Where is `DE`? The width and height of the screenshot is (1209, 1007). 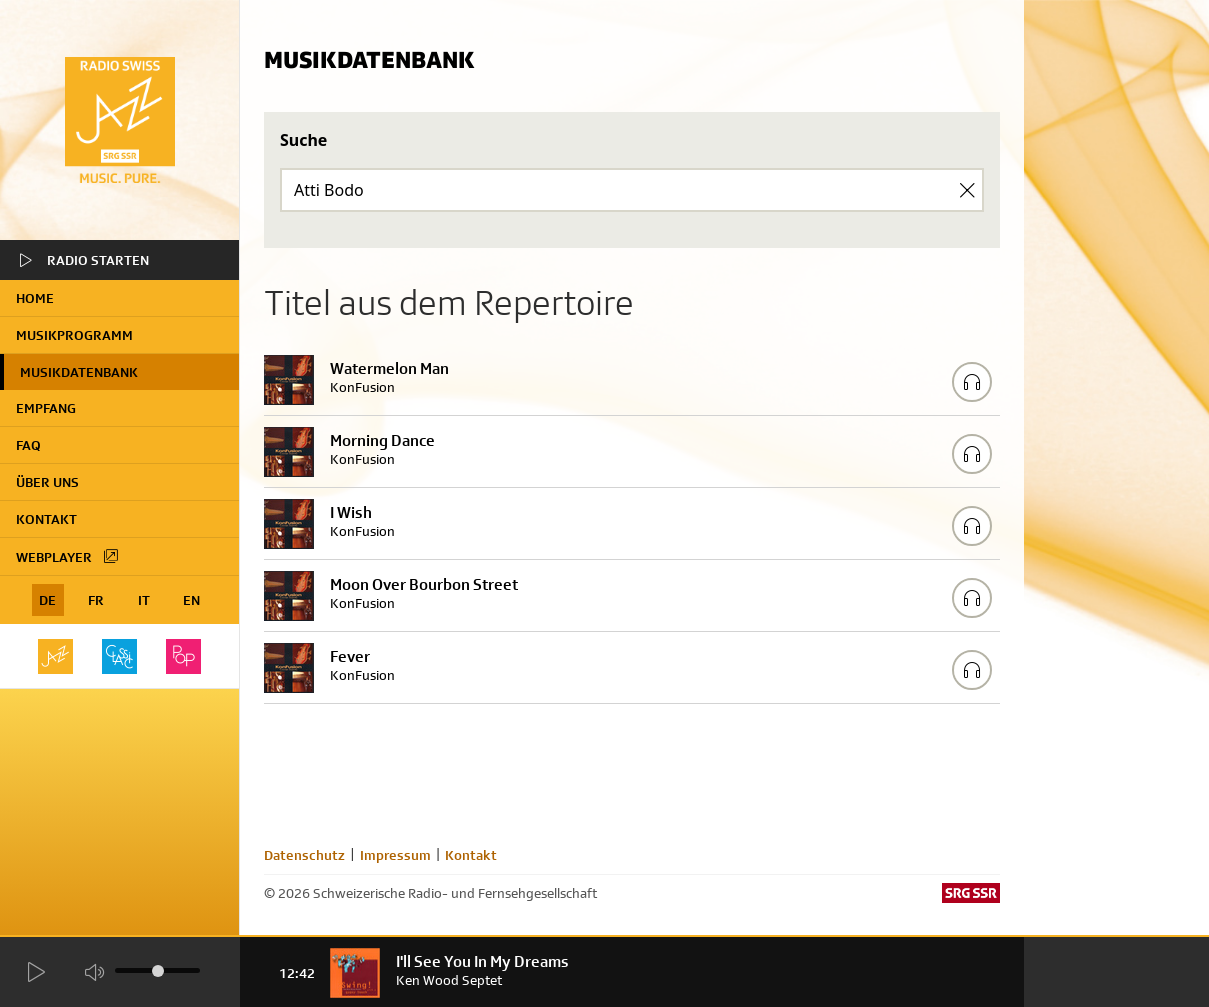 DE is located at coordinates (47, 600).